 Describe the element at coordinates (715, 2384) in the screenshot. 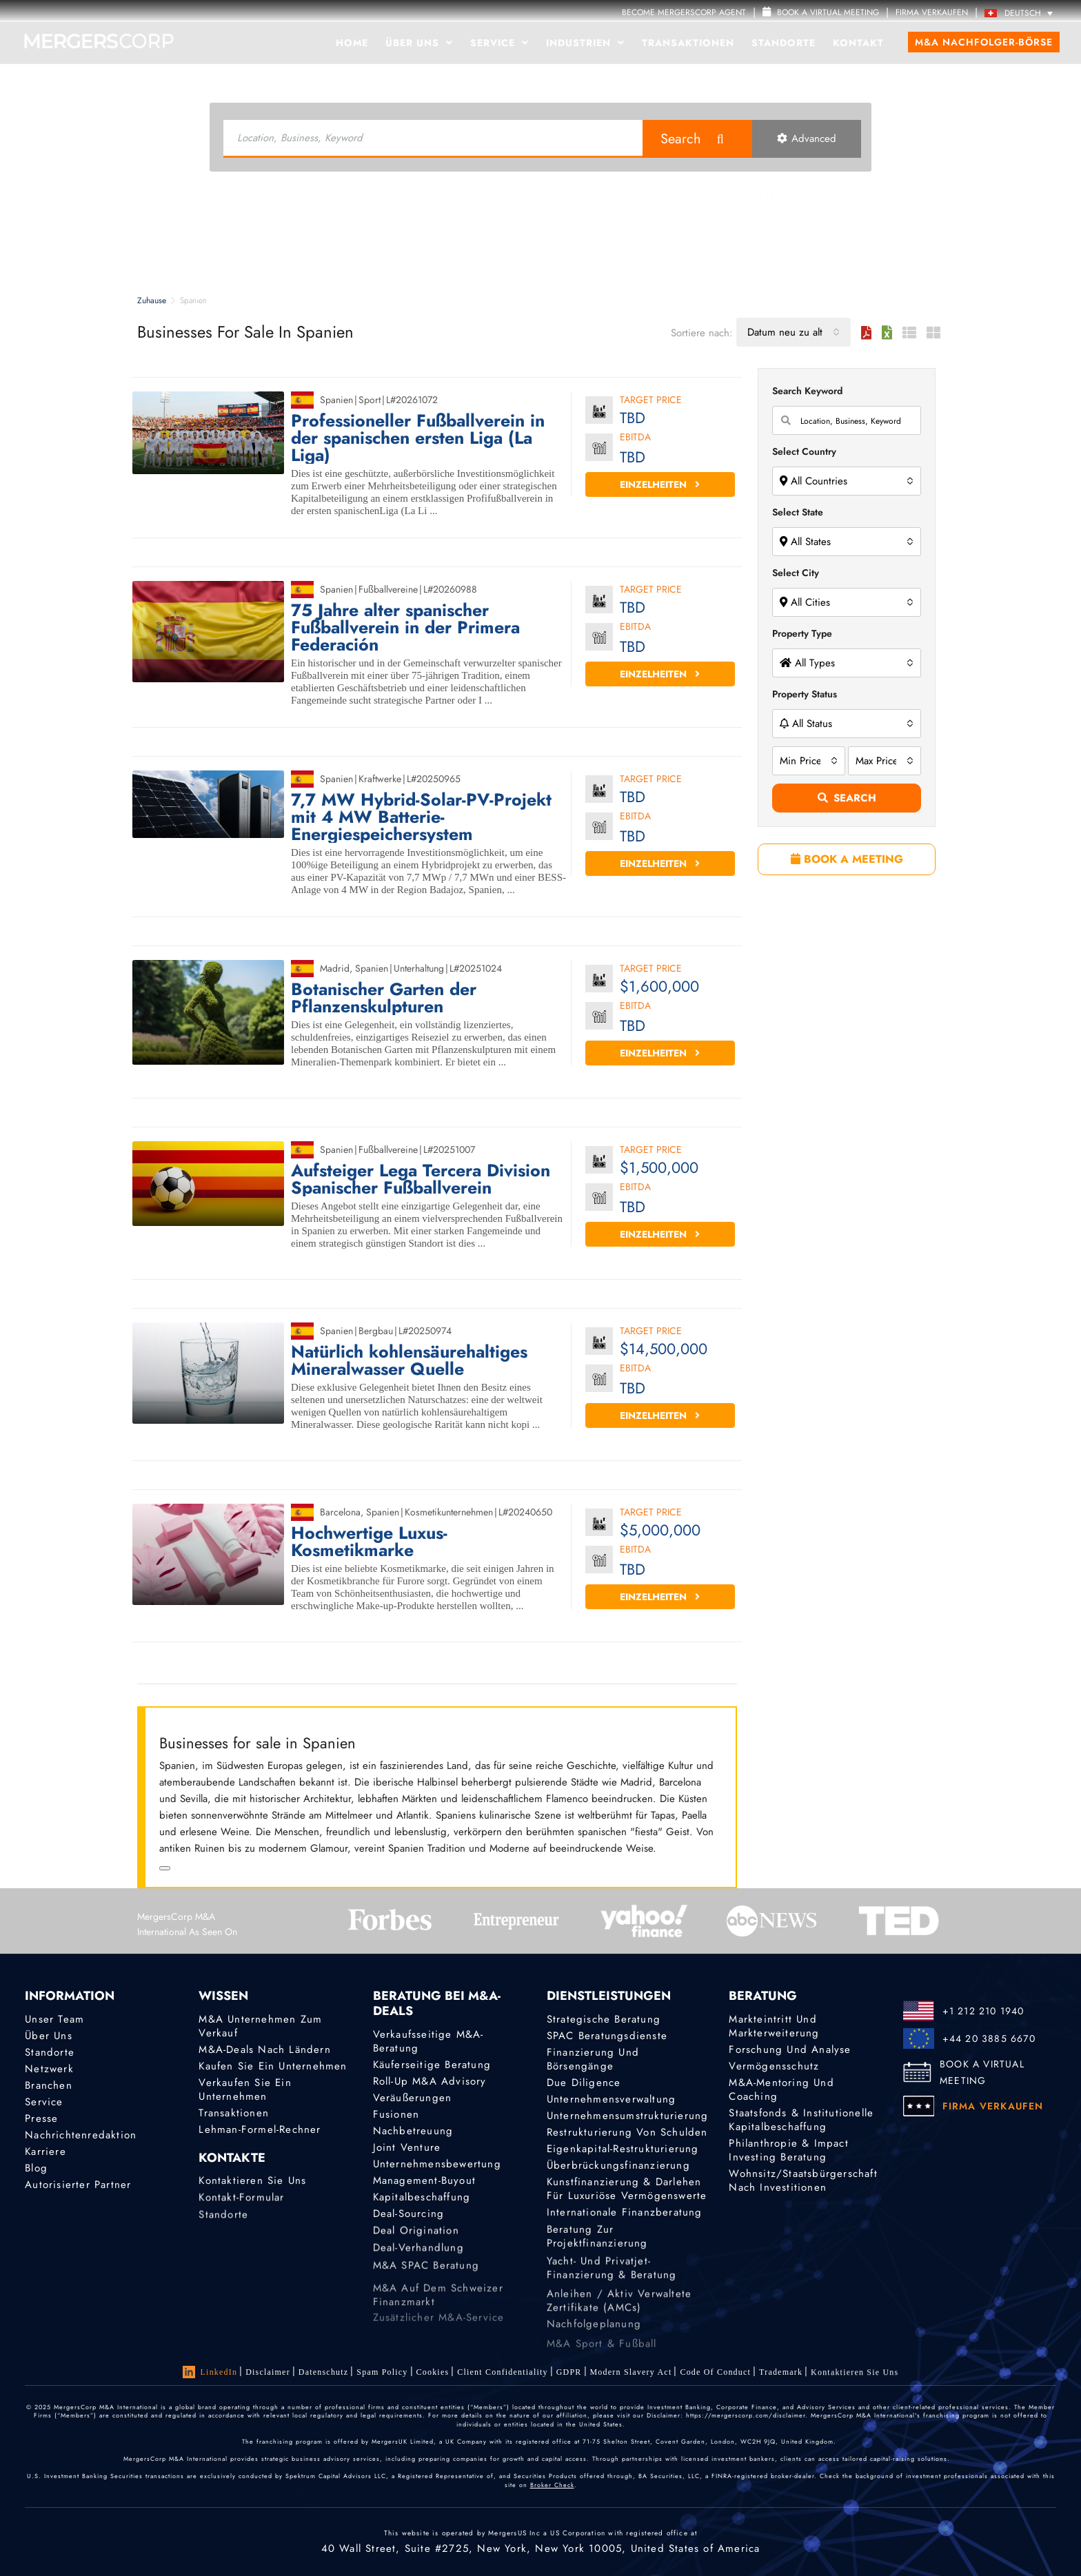

I see `Code of Conduct` at that location.